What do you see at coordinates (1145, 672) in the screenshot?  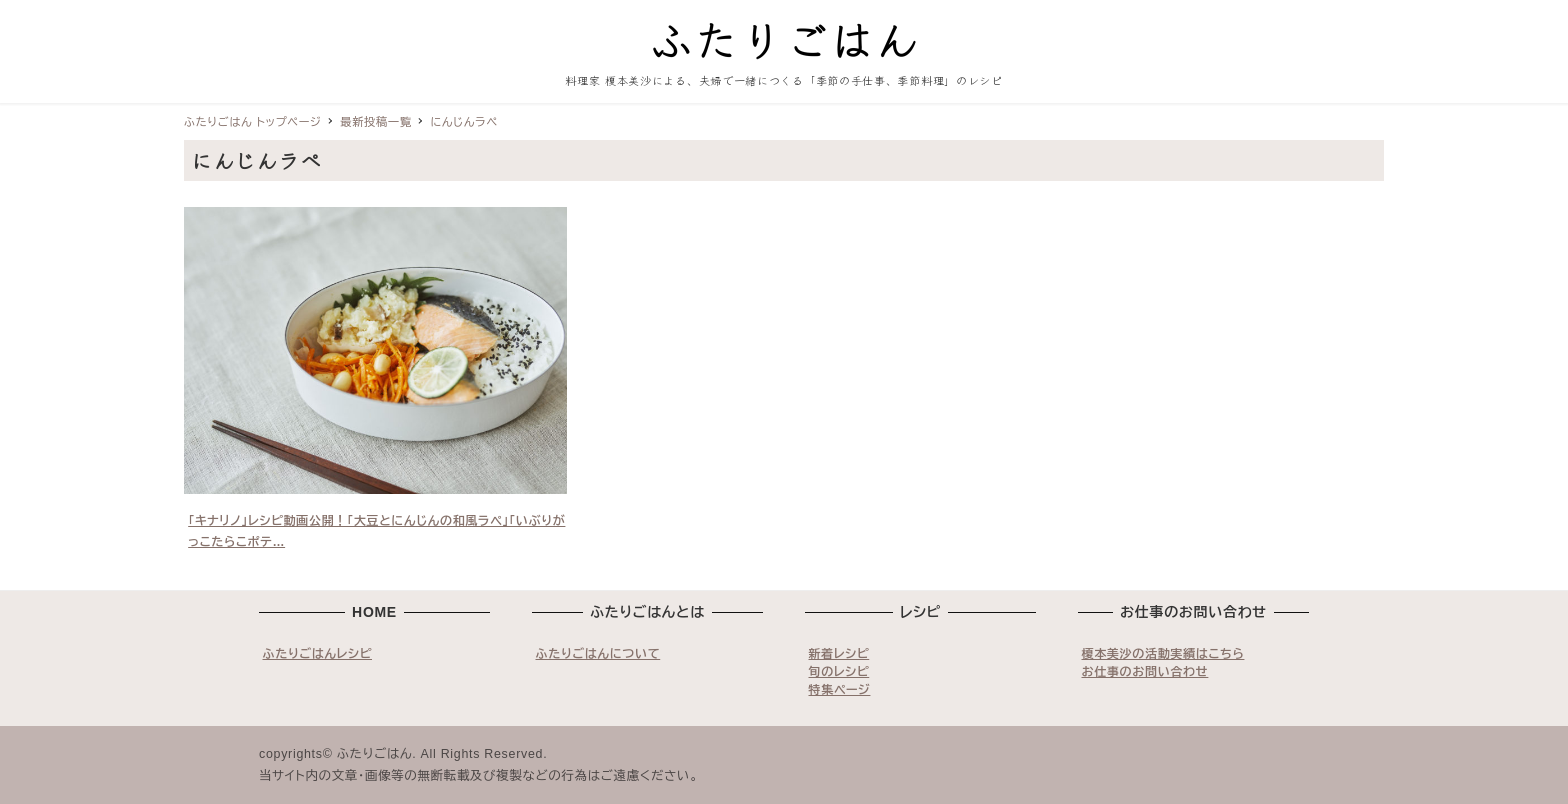 I see `お仕事のお問い合わせ` at bounding box center [1145, 672].